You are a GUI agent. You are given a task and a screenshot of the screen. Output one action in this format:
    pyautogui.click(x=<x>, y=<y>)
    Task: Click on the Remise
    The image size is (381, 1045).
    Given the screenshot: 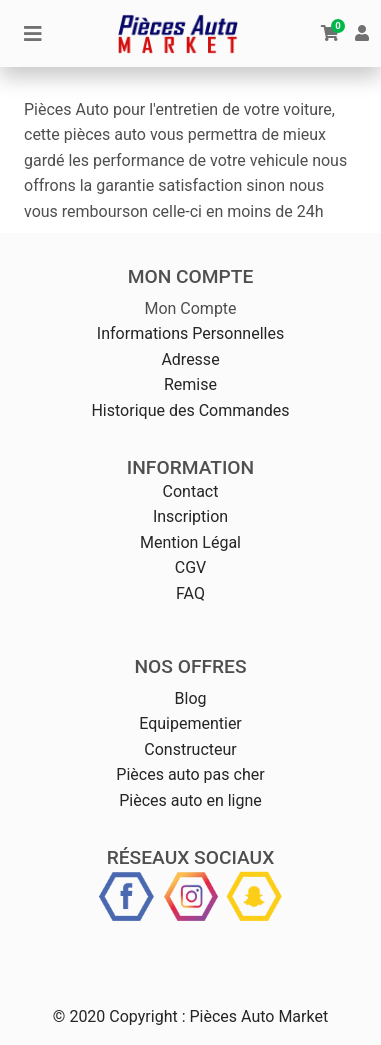 What is the action you would take?
    pyautogui.click(x=190, y=384)
    